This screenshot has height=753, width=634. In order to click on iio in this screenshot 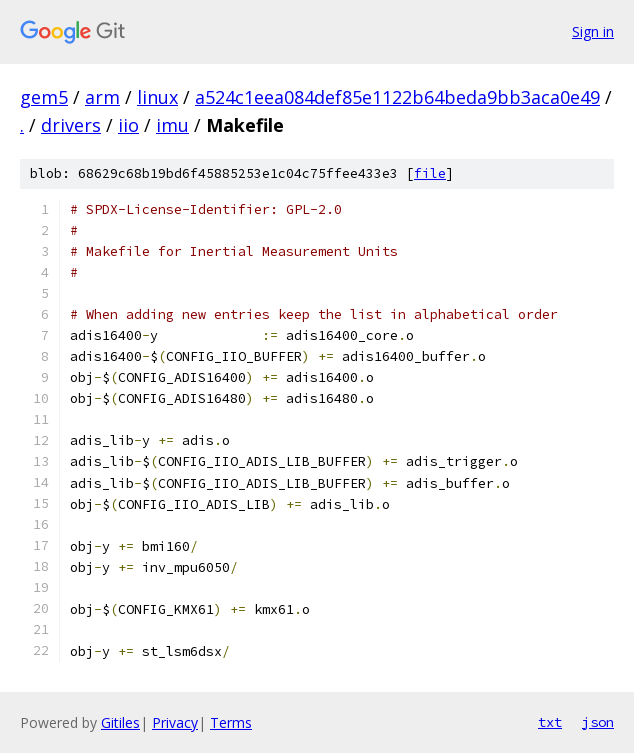, I will do `click(128, 125)`.